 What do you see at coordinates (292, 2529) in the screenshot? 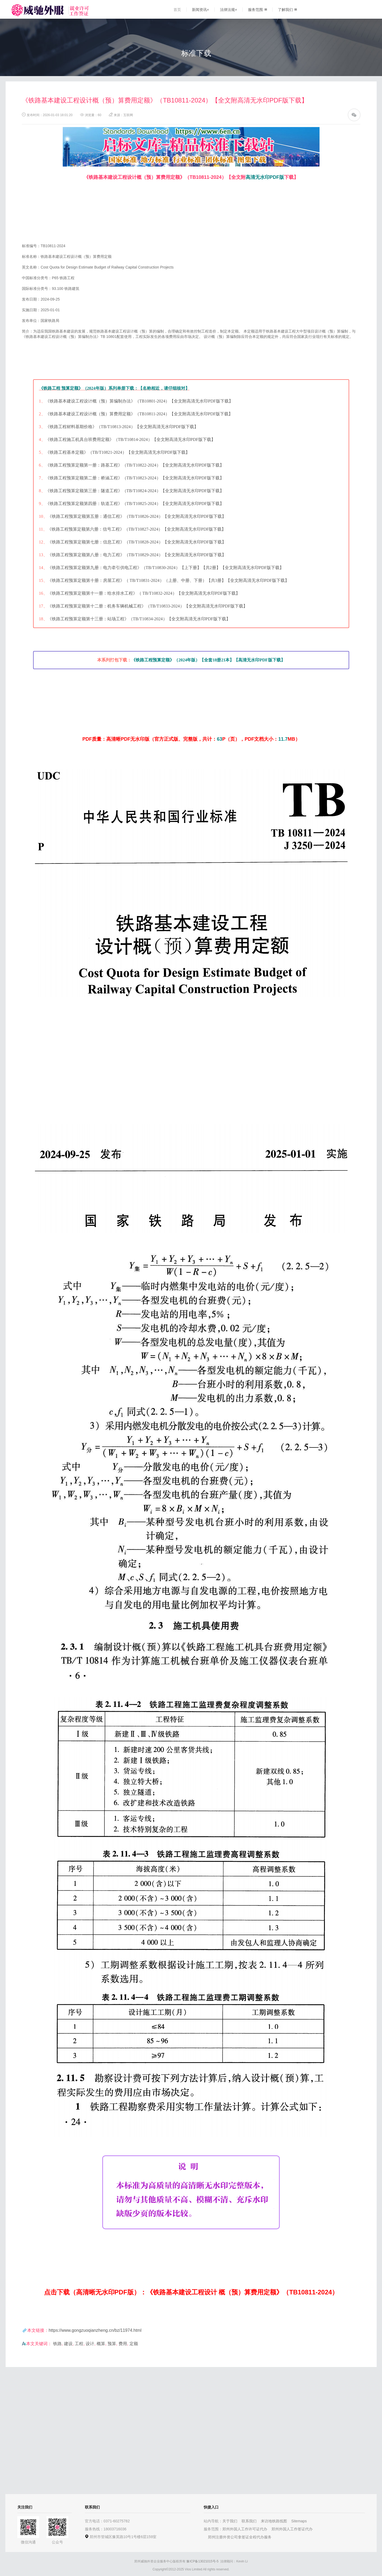
I see `郑州外国人工作签证代办` at bounding box center [292, 2529].